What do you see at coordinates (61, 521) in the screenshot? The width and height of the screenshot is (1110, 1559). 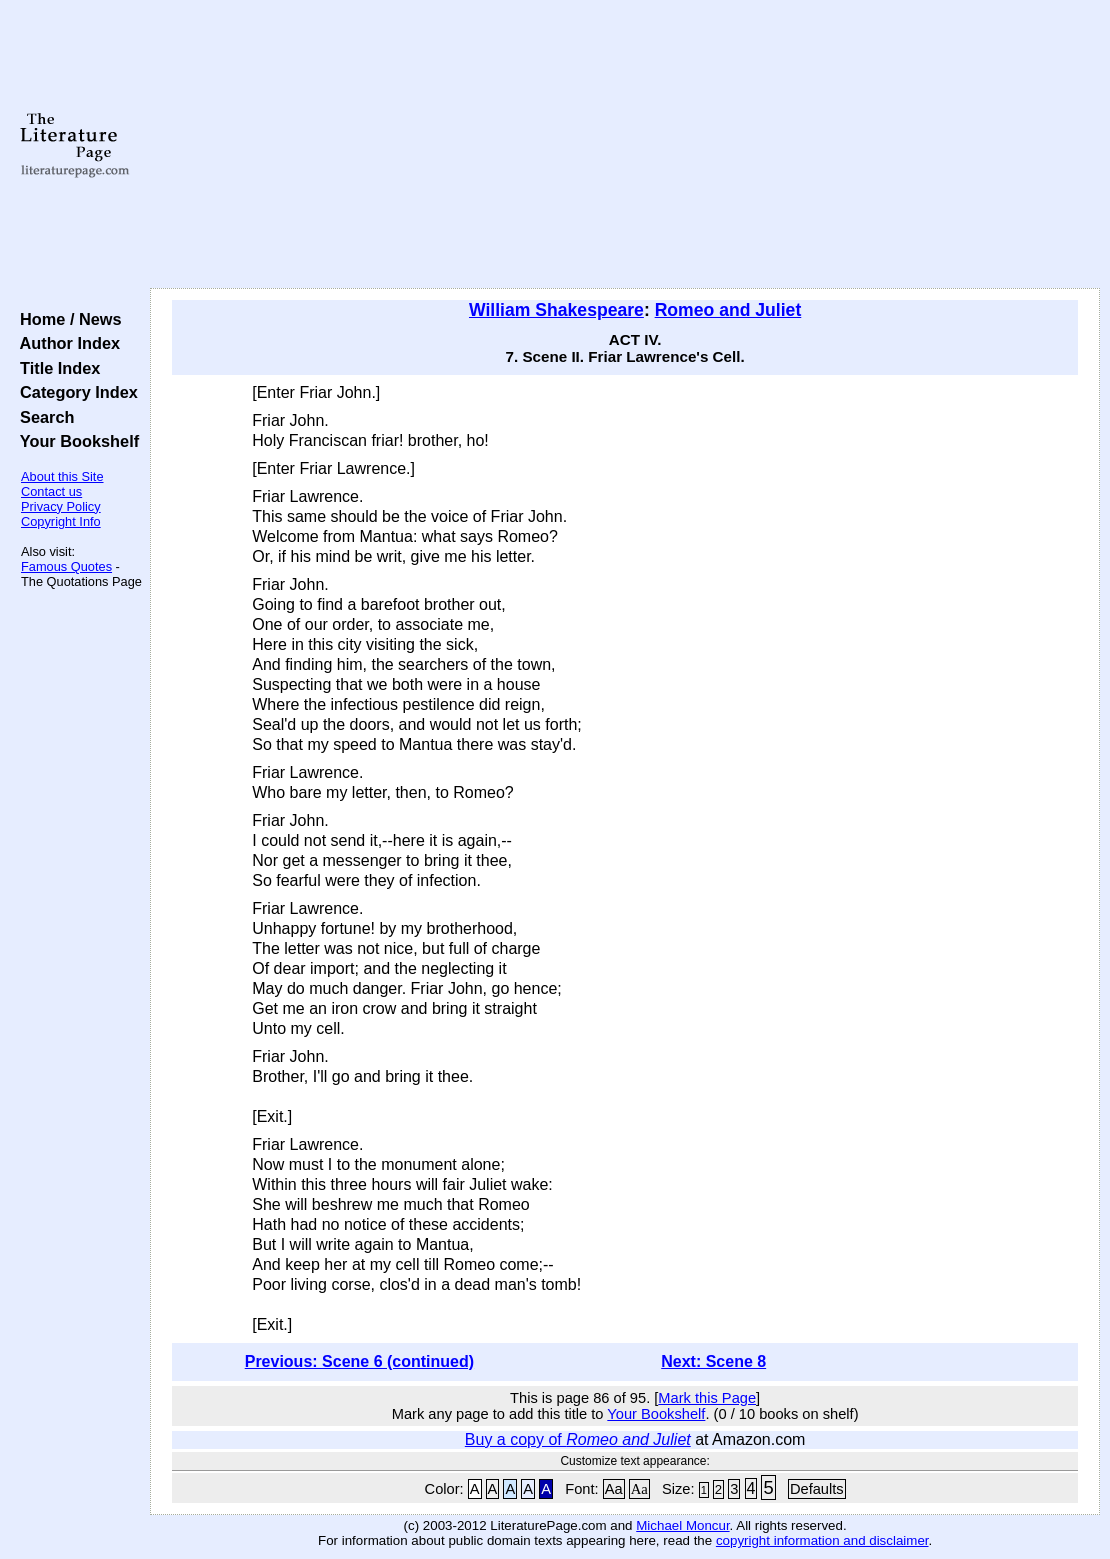 I see `Copyright Info` at bounding box center [61, 521].